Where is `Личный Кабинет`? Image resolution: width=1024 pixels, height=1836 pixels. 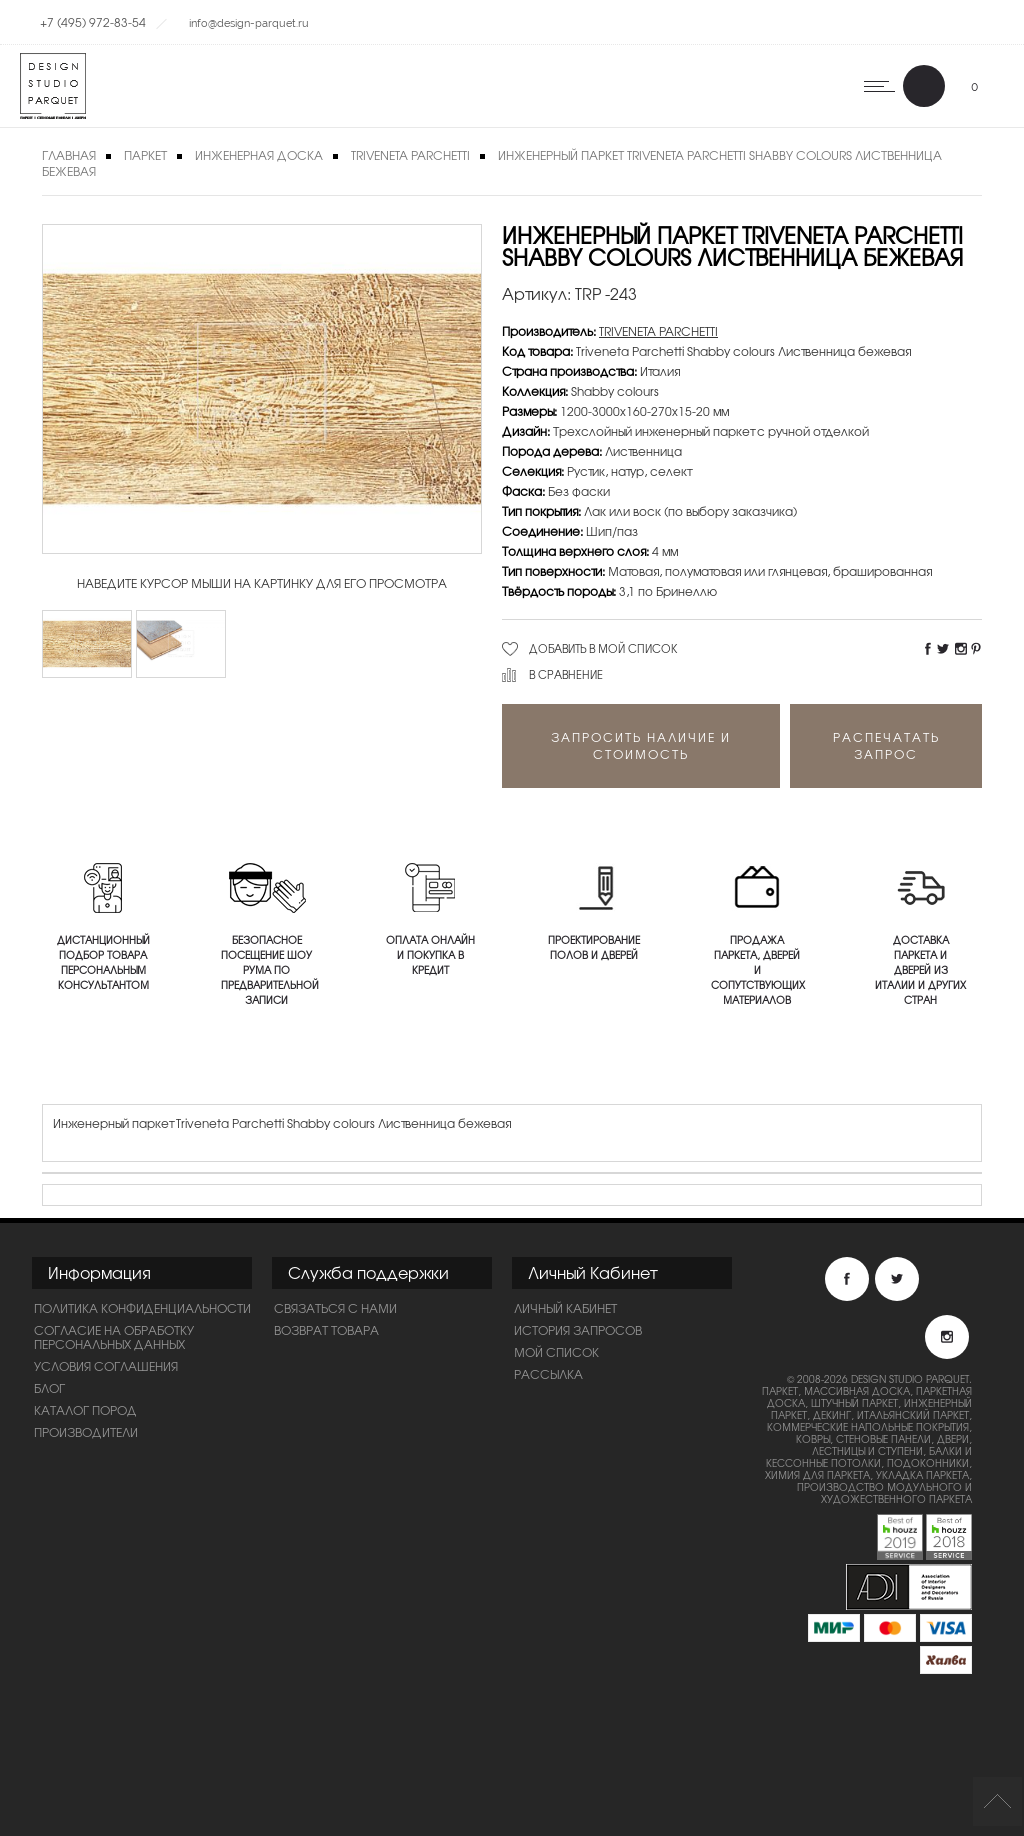 Личный Кабинет is located at coordinates (565, 1308).